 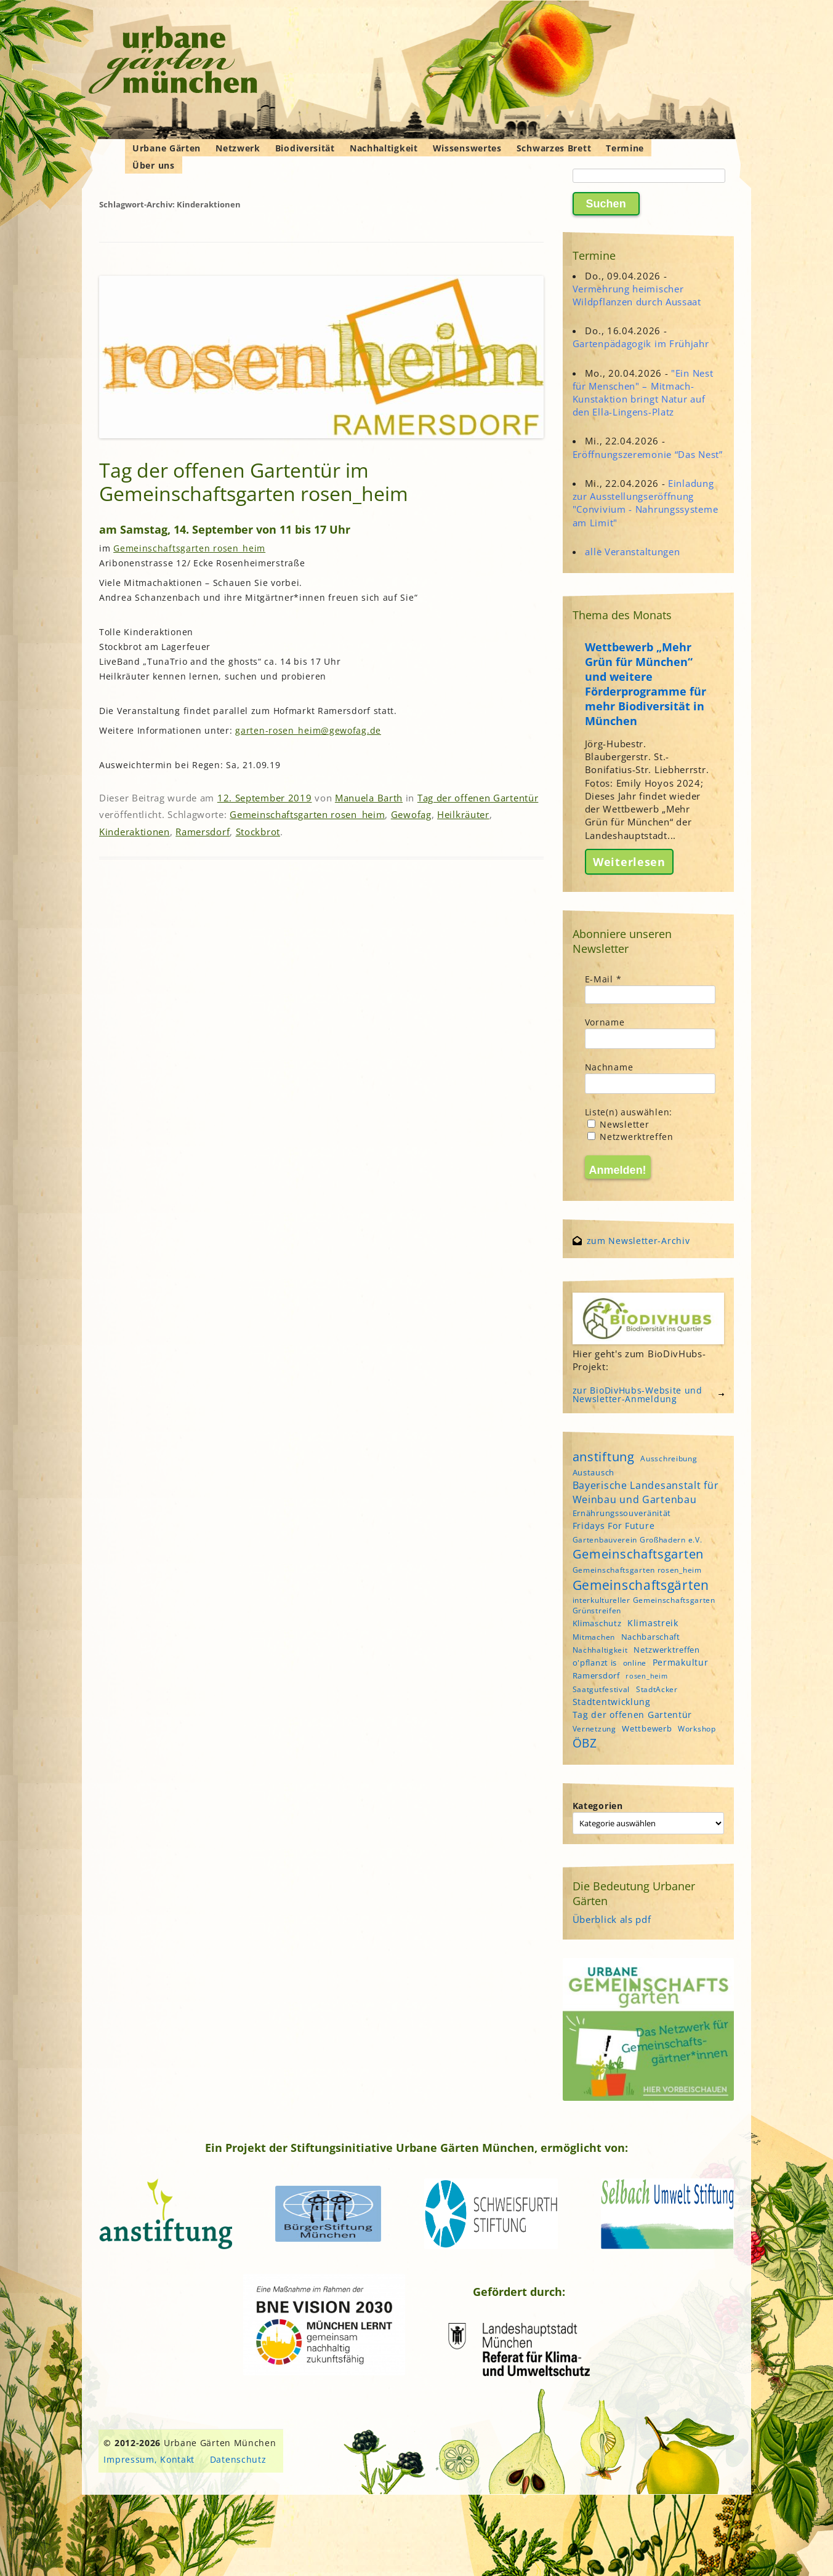 What do you see at coordinates (305, 148) in the screenshot?
I see `Biodiversität` at bounding box center [305, 148].